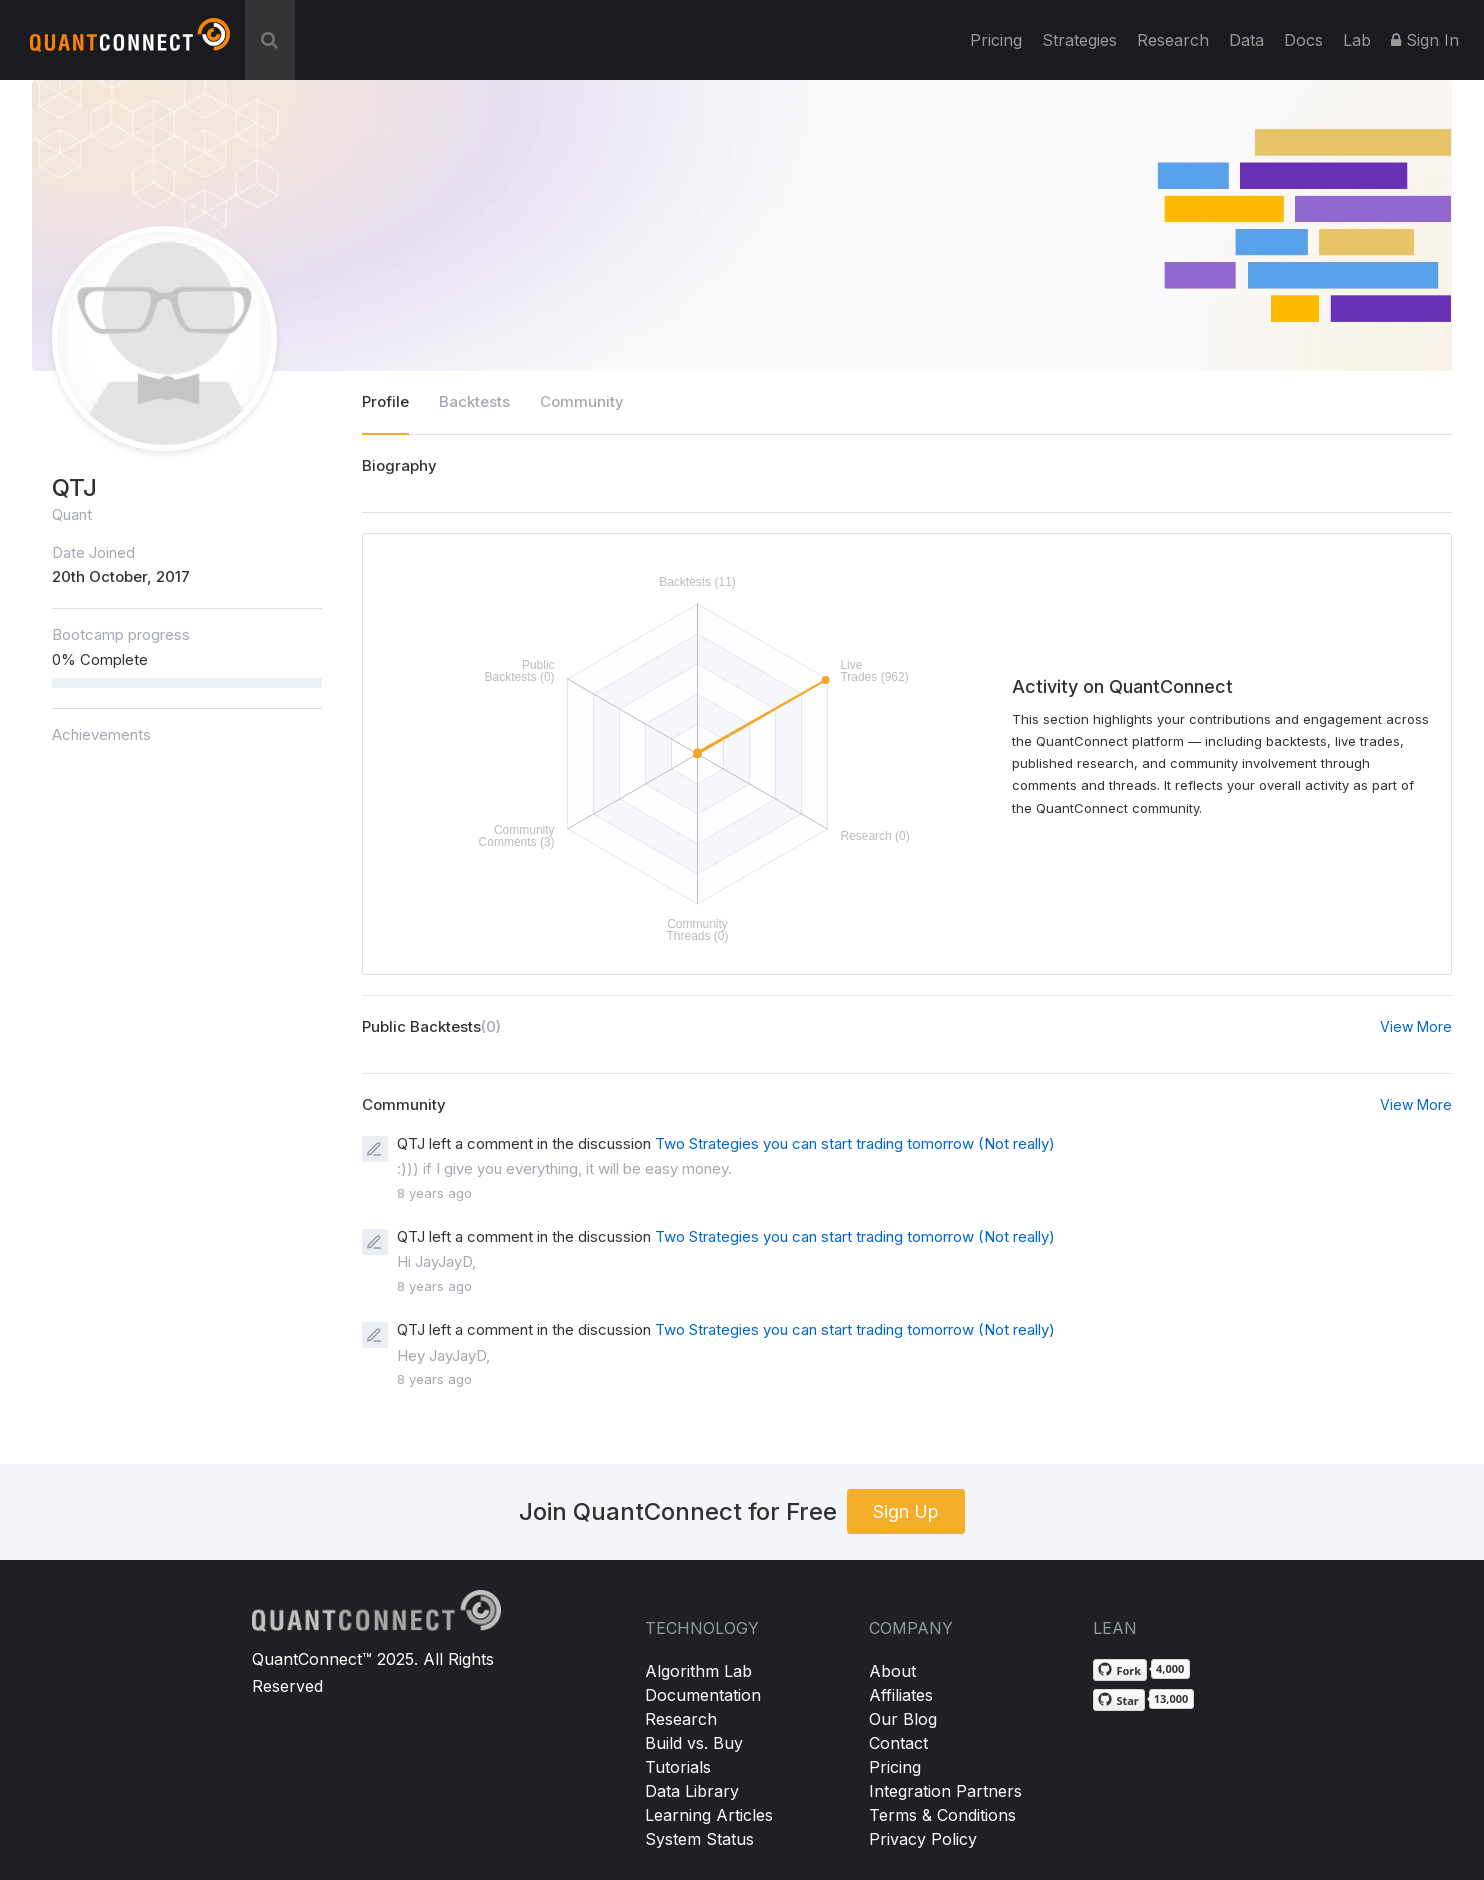 The height and width of the screenshot is (1880, 1484). I want to click on Community, so click(582, 401).